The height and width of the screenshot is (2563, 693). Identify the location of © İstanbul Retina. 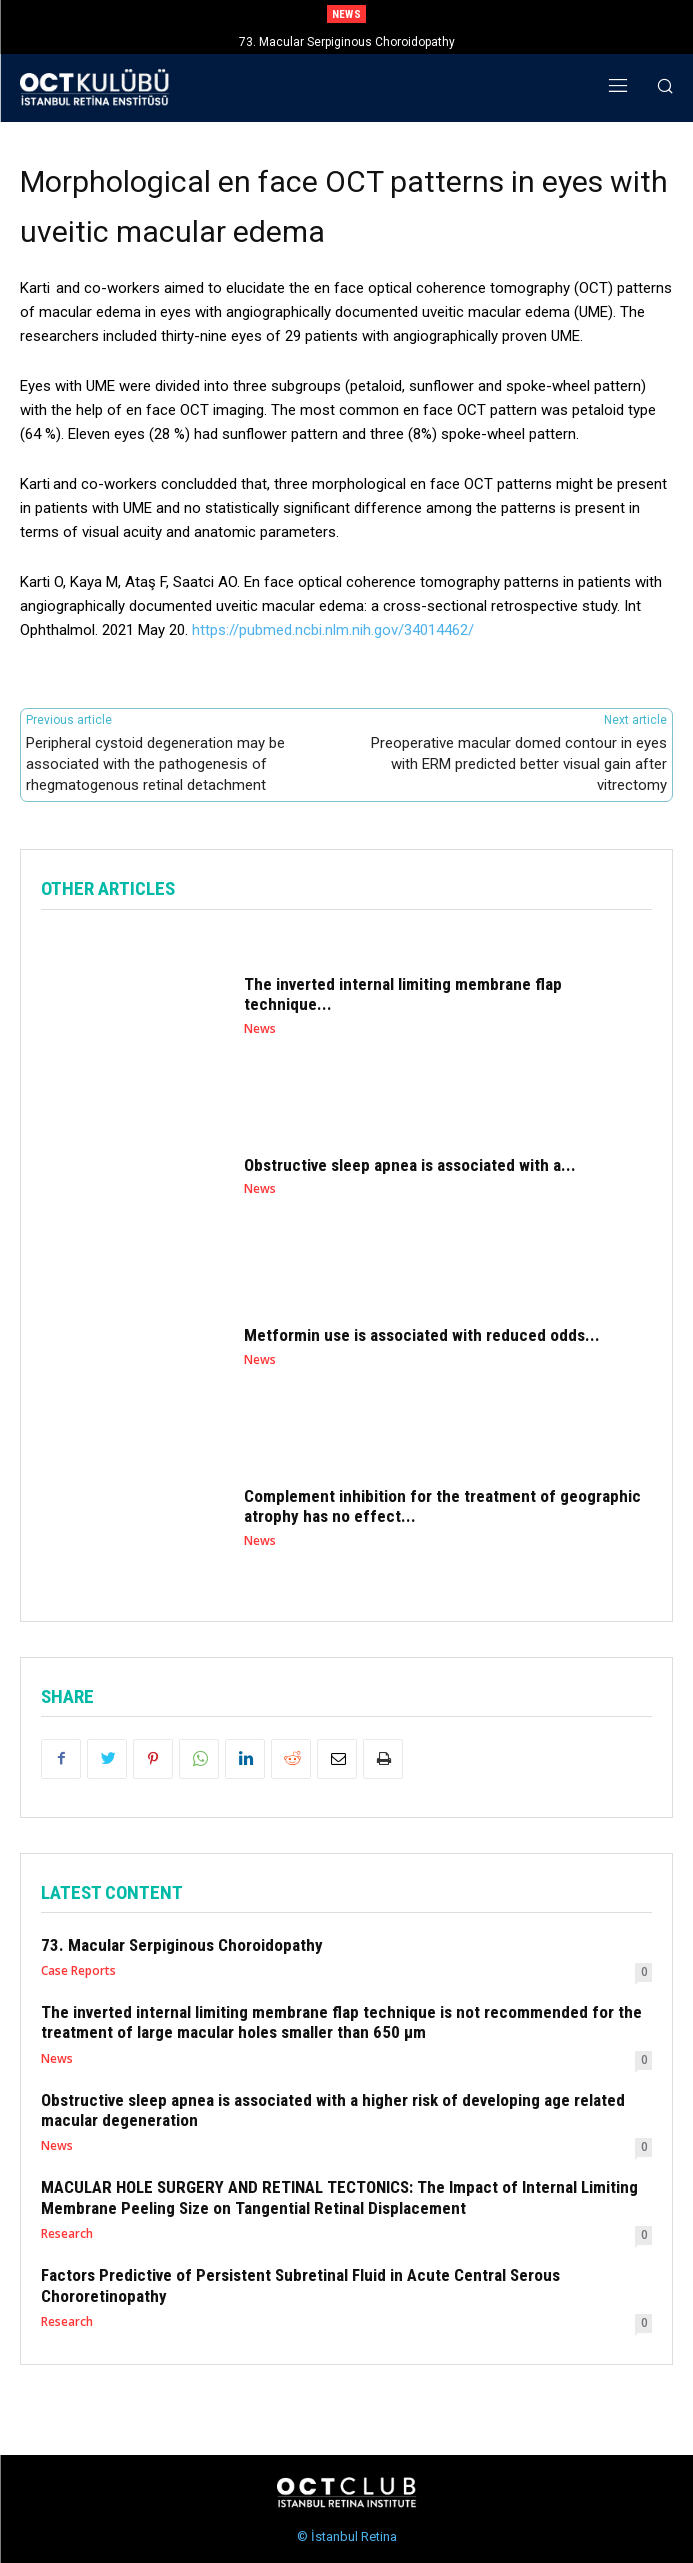
(347, 2536).